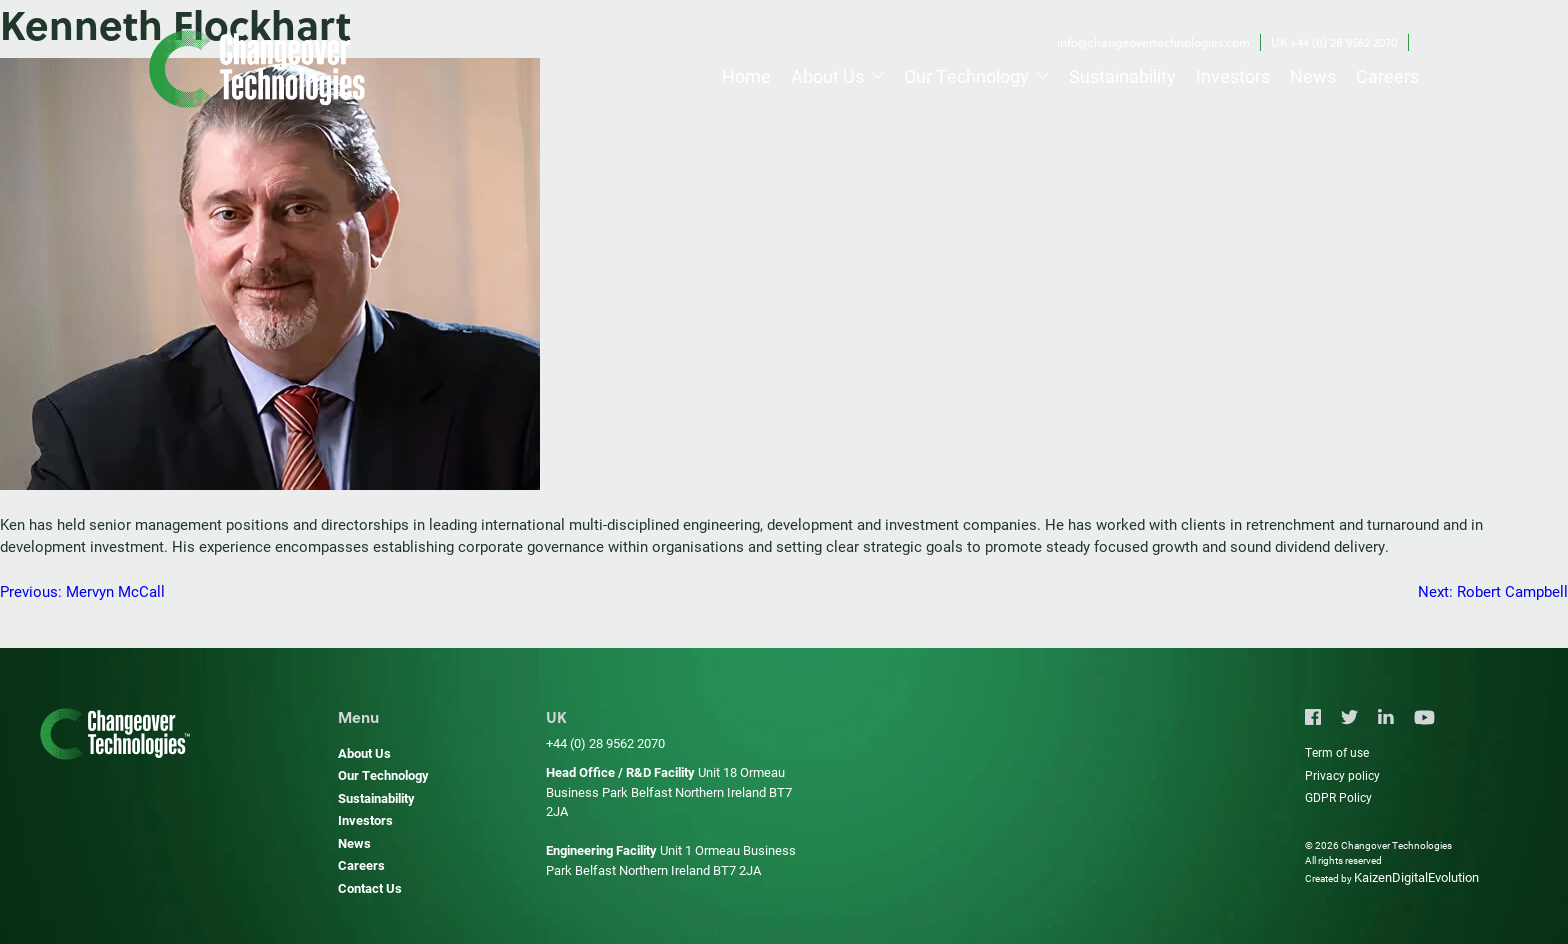 Image resolution: width=1568 pixels, height=944 pixels. What do you see at coordinates (1313, 76) in the screenshot?
I see `News` at bounding box center [1313, 76].